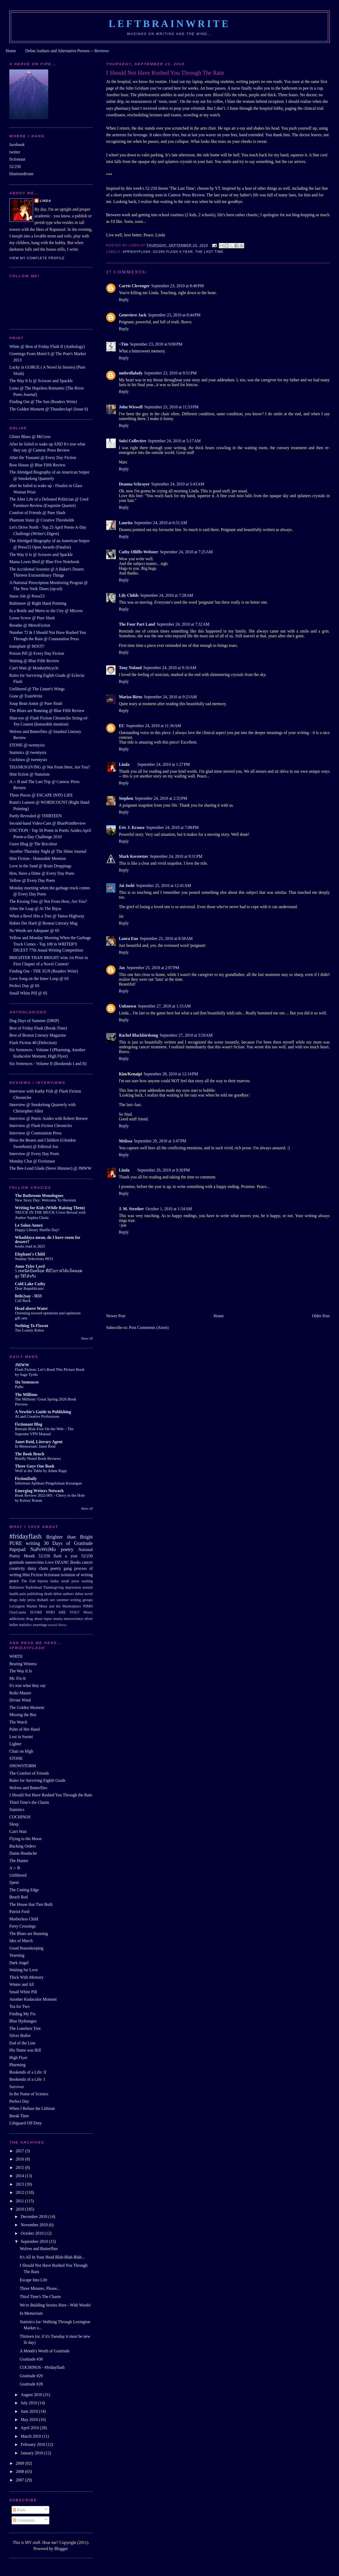 The width and height of the screenshot is (339, 2576). What do you see at coordinates (43, 1411) in the screenshot?
I see `A Newbie's Guide to Publishing` at bounding box center [43, 1411].